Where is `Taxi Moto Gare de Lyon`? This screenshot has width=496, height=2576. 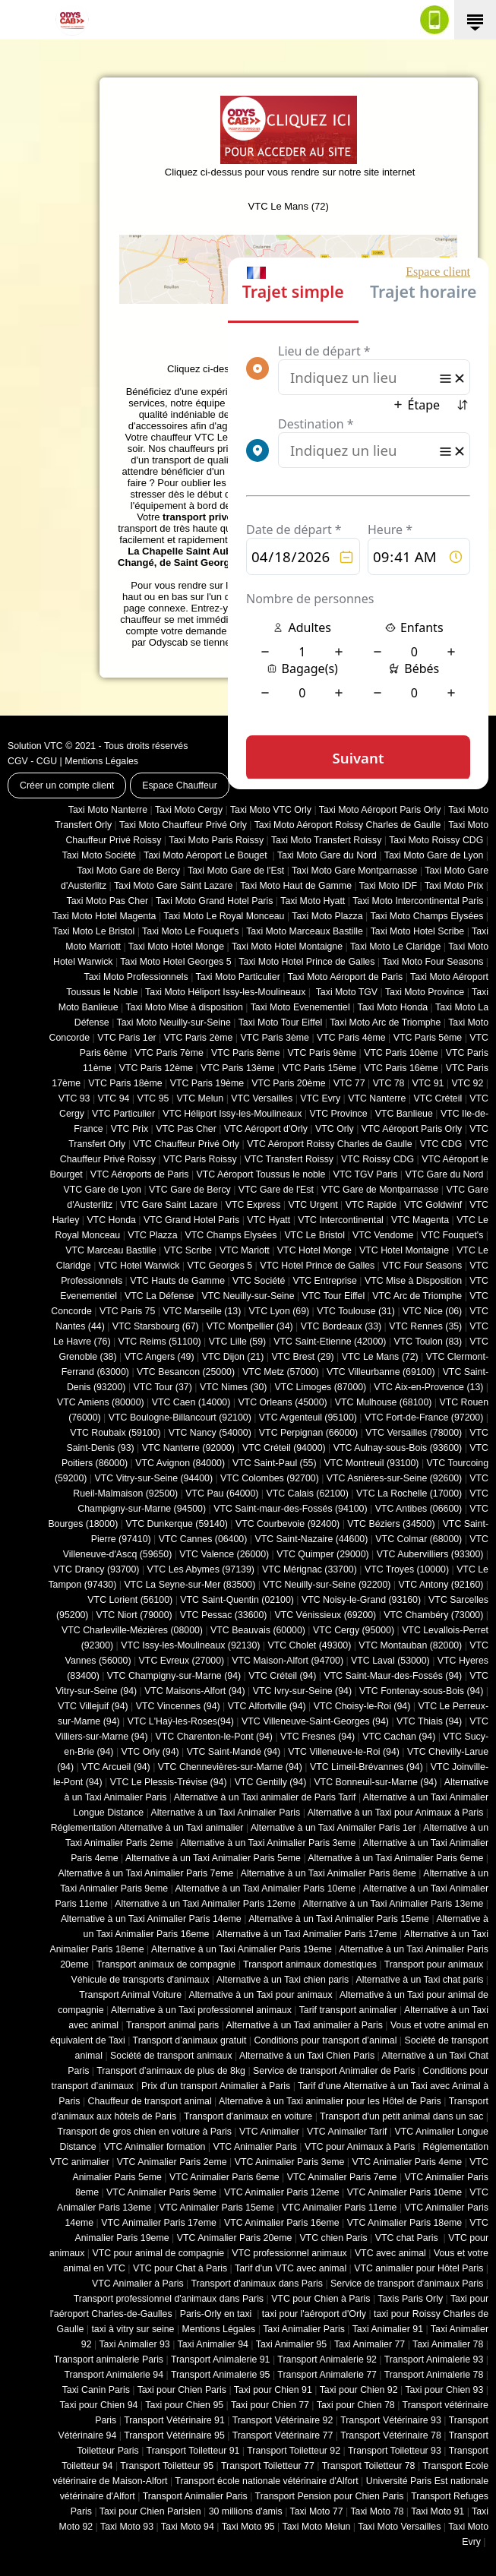
Taxi Moto Gare de Lyon is located at coordinates (434, 855).